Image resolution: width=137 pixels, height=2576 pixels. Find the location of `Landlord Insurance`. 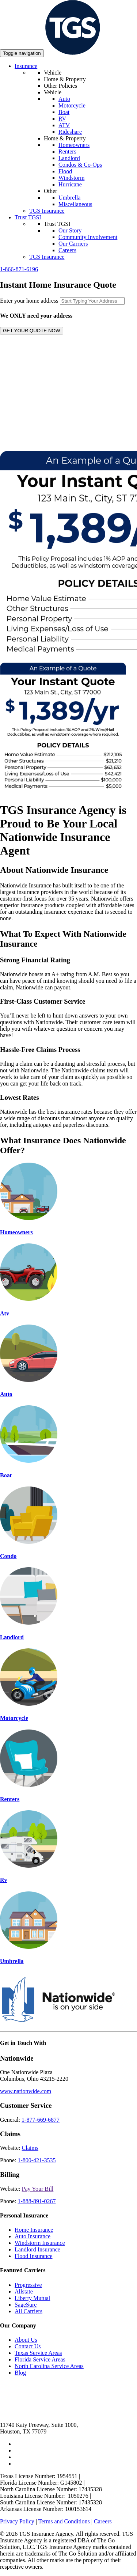

Landlord Insurance is located at coordinates (37, 2249).